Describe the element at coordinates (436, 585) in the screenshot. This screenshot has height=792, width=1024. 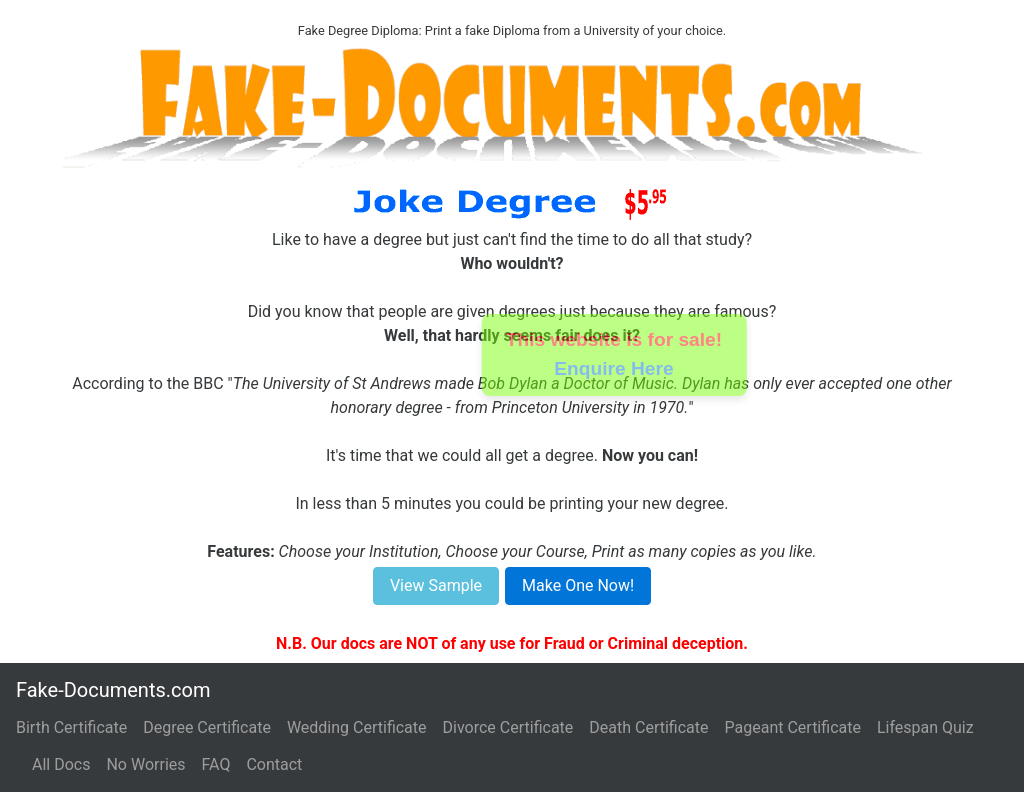
I see `View Sample` at that location.